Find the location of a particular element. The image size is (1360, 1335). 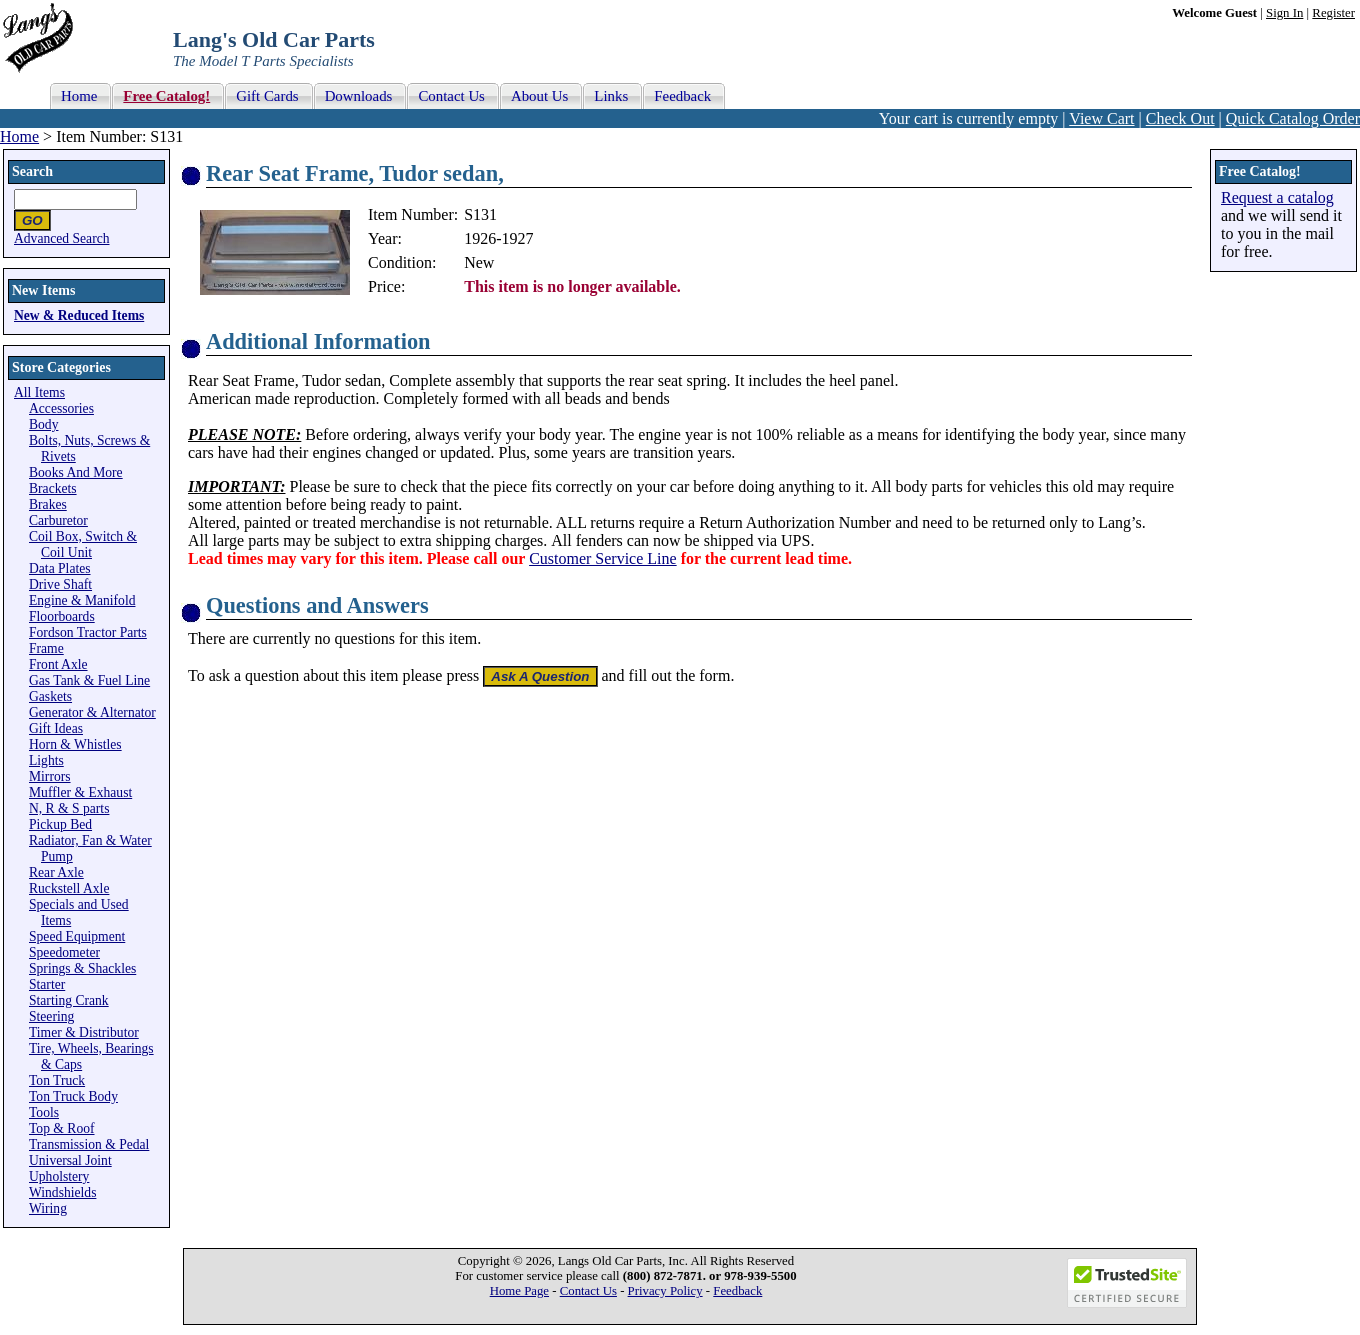

Springs & Shackles is located at coordinates (82, 968).